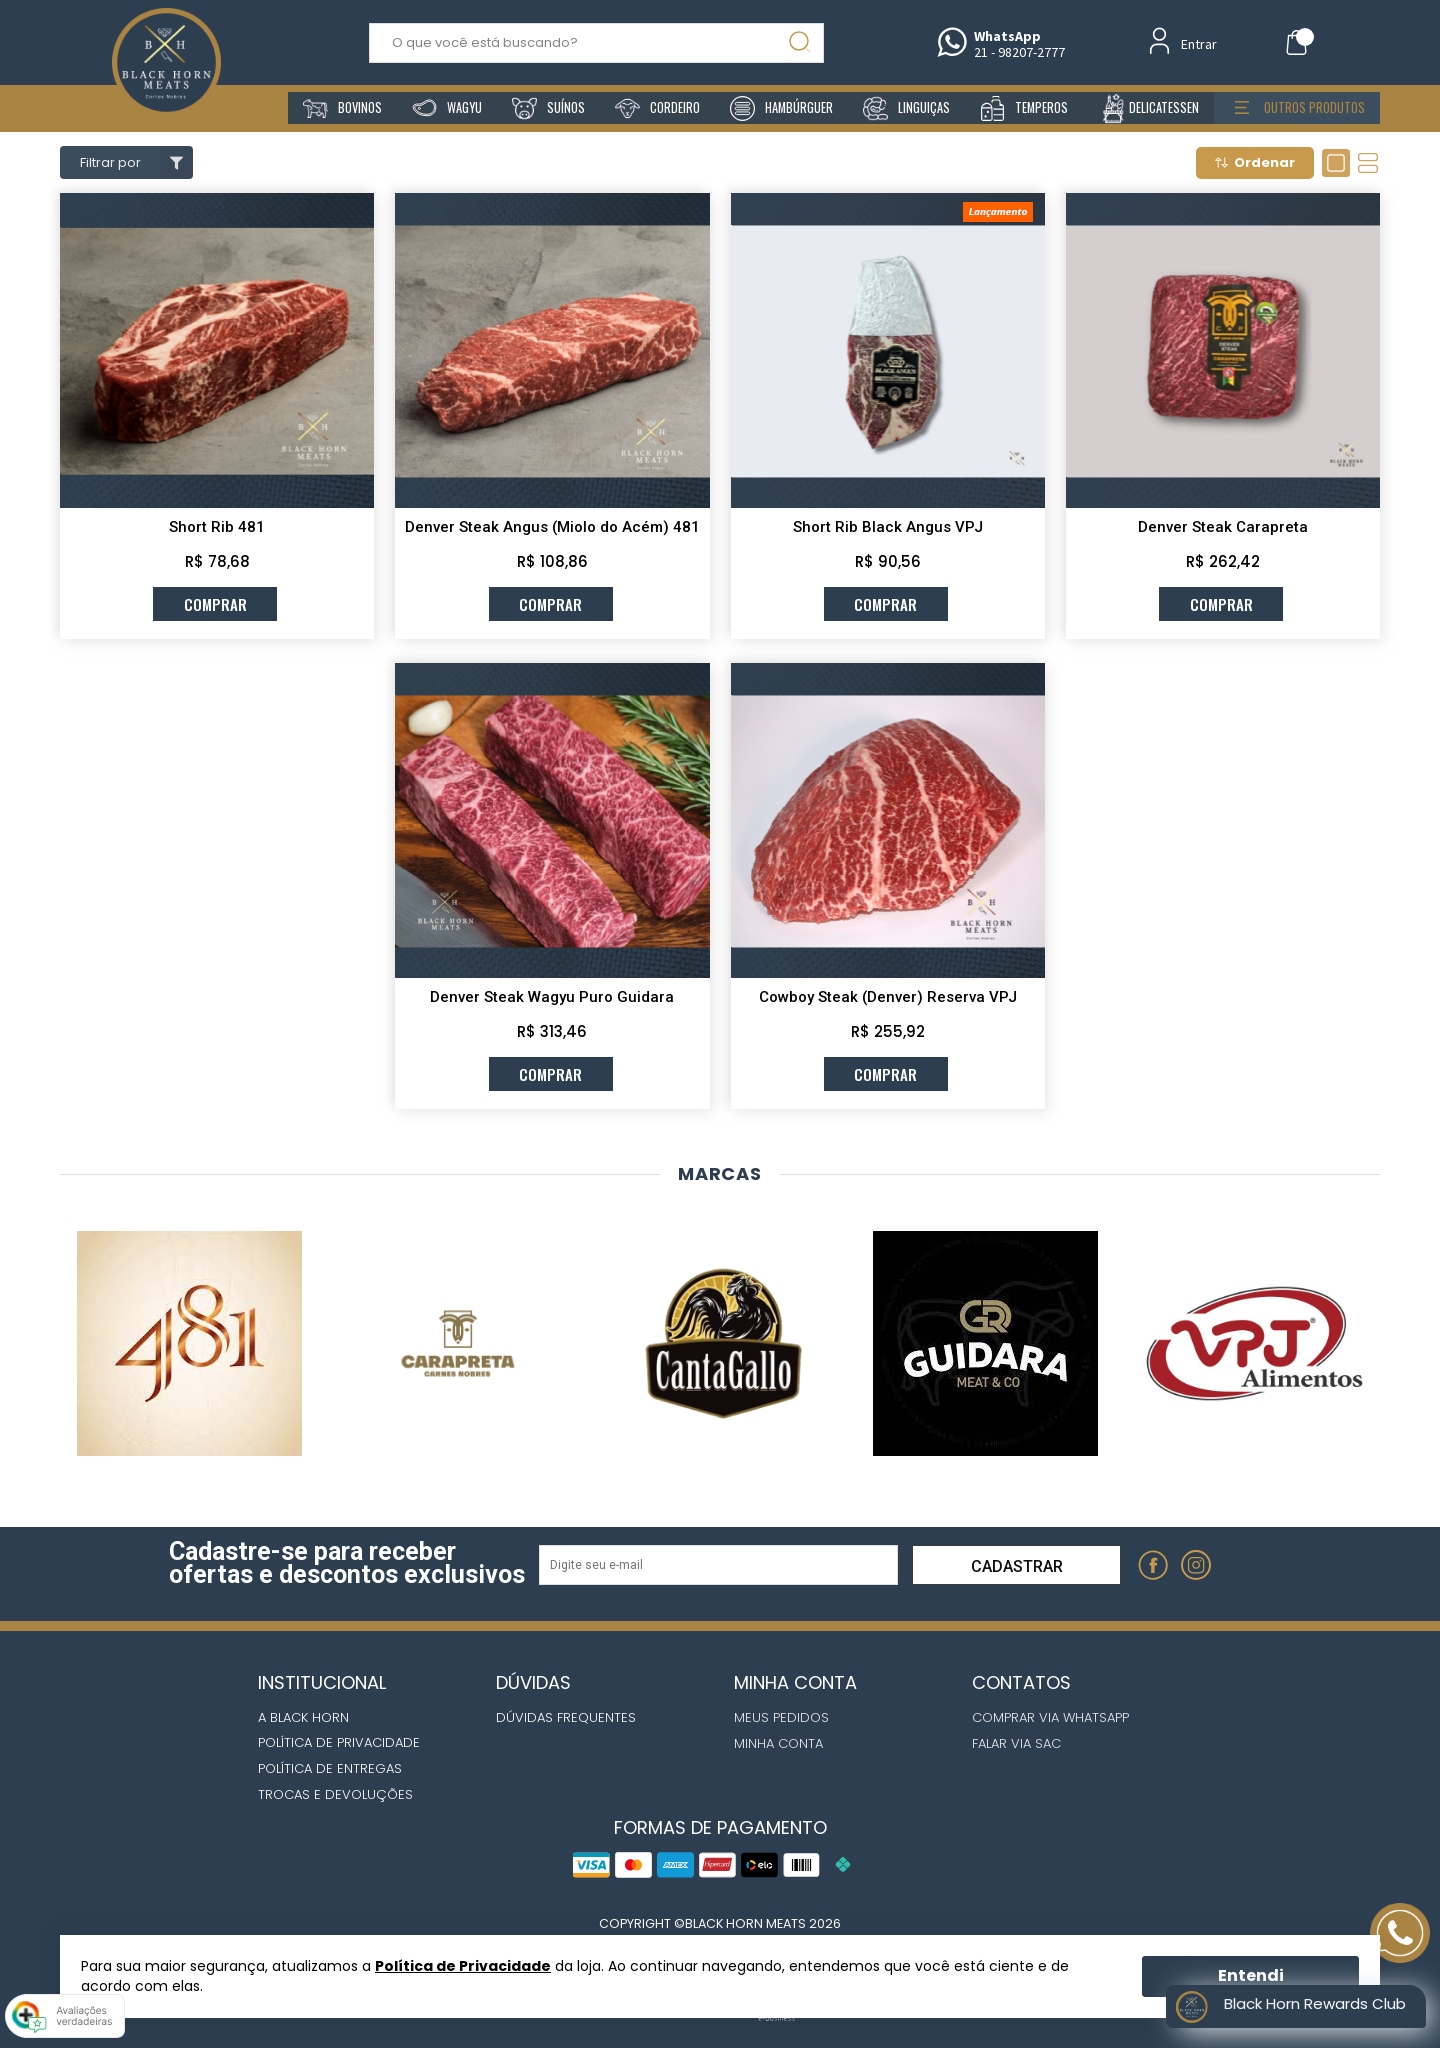 The image size is (1440, 2048). What do you see at coordinates (447, 108) in the screenshot?
I see `wagyu` at bounding box center [447, 108].